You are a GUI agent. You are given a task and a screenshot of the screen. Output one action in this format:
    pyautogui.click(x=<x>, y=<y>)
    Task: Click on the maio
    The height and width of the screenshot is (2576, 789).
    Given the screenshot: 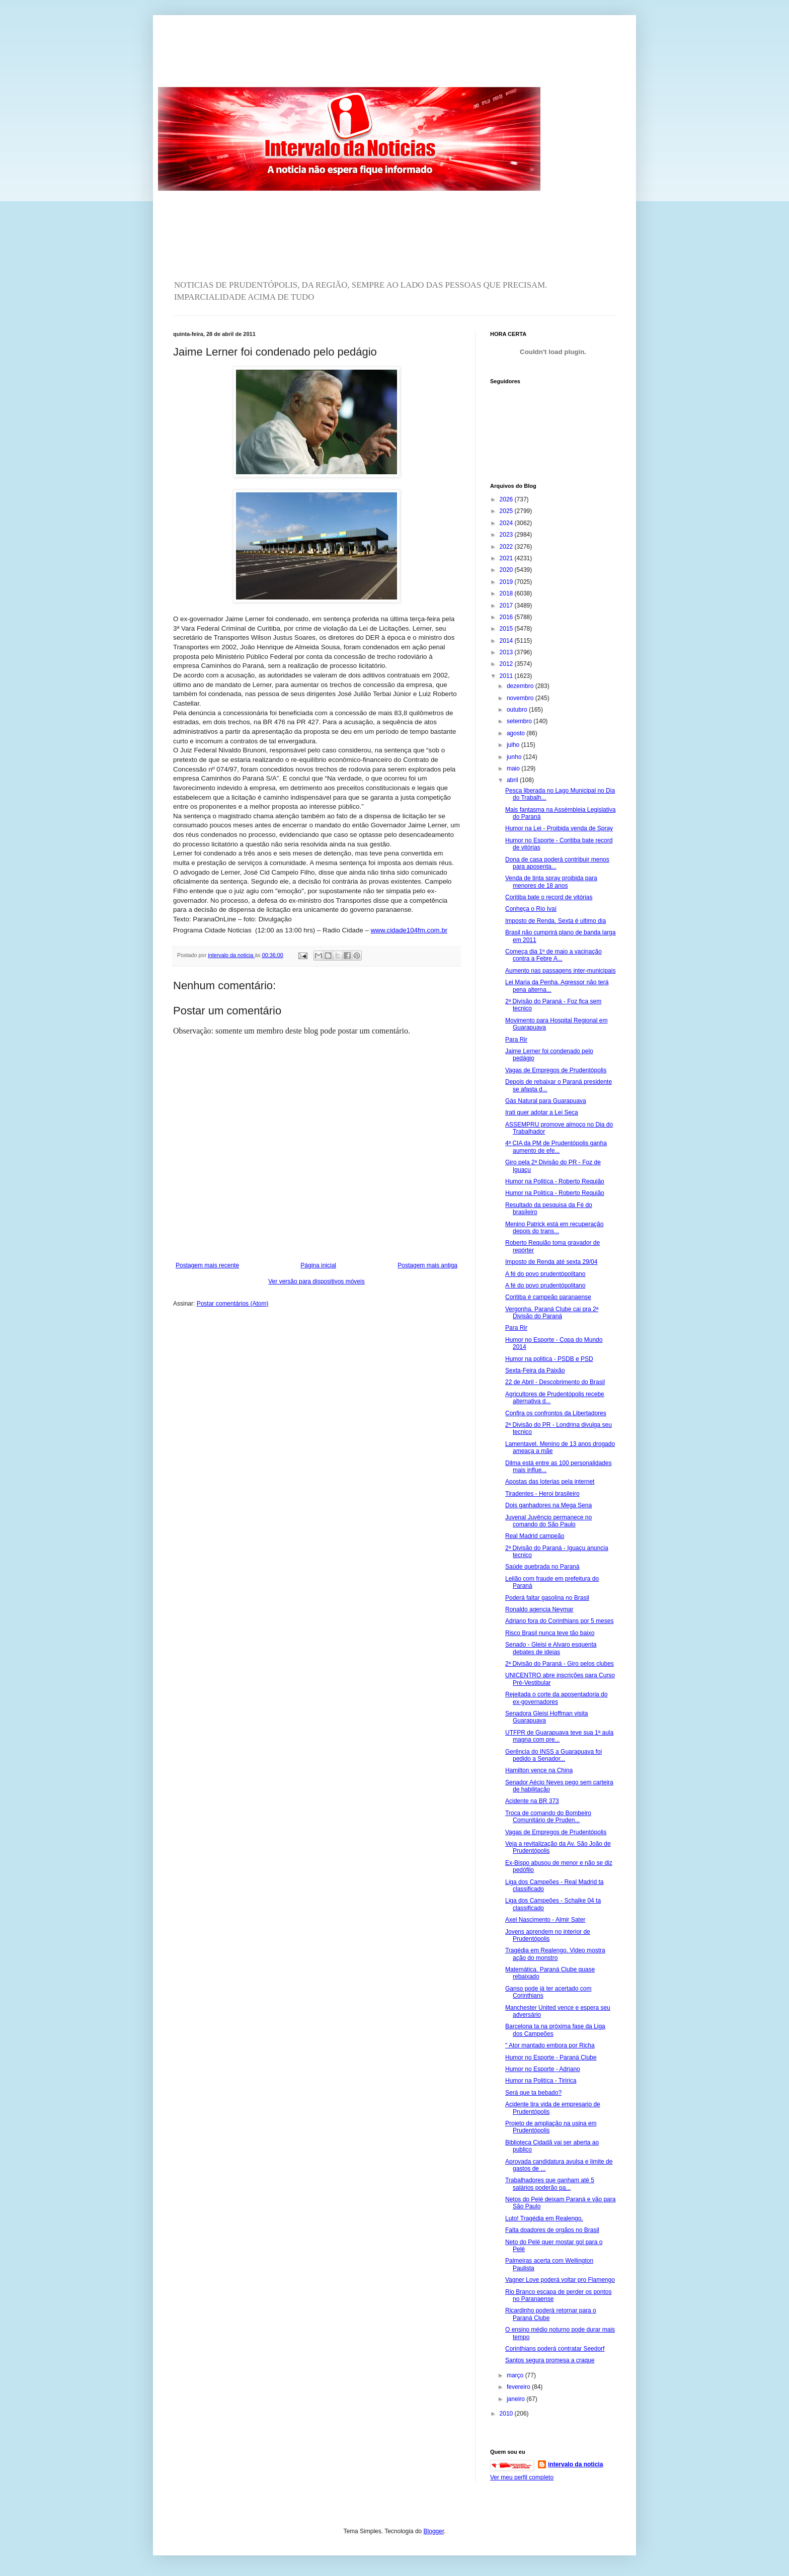 What is the action you would take?
    pyautogui.click(x=514, y=768)
    